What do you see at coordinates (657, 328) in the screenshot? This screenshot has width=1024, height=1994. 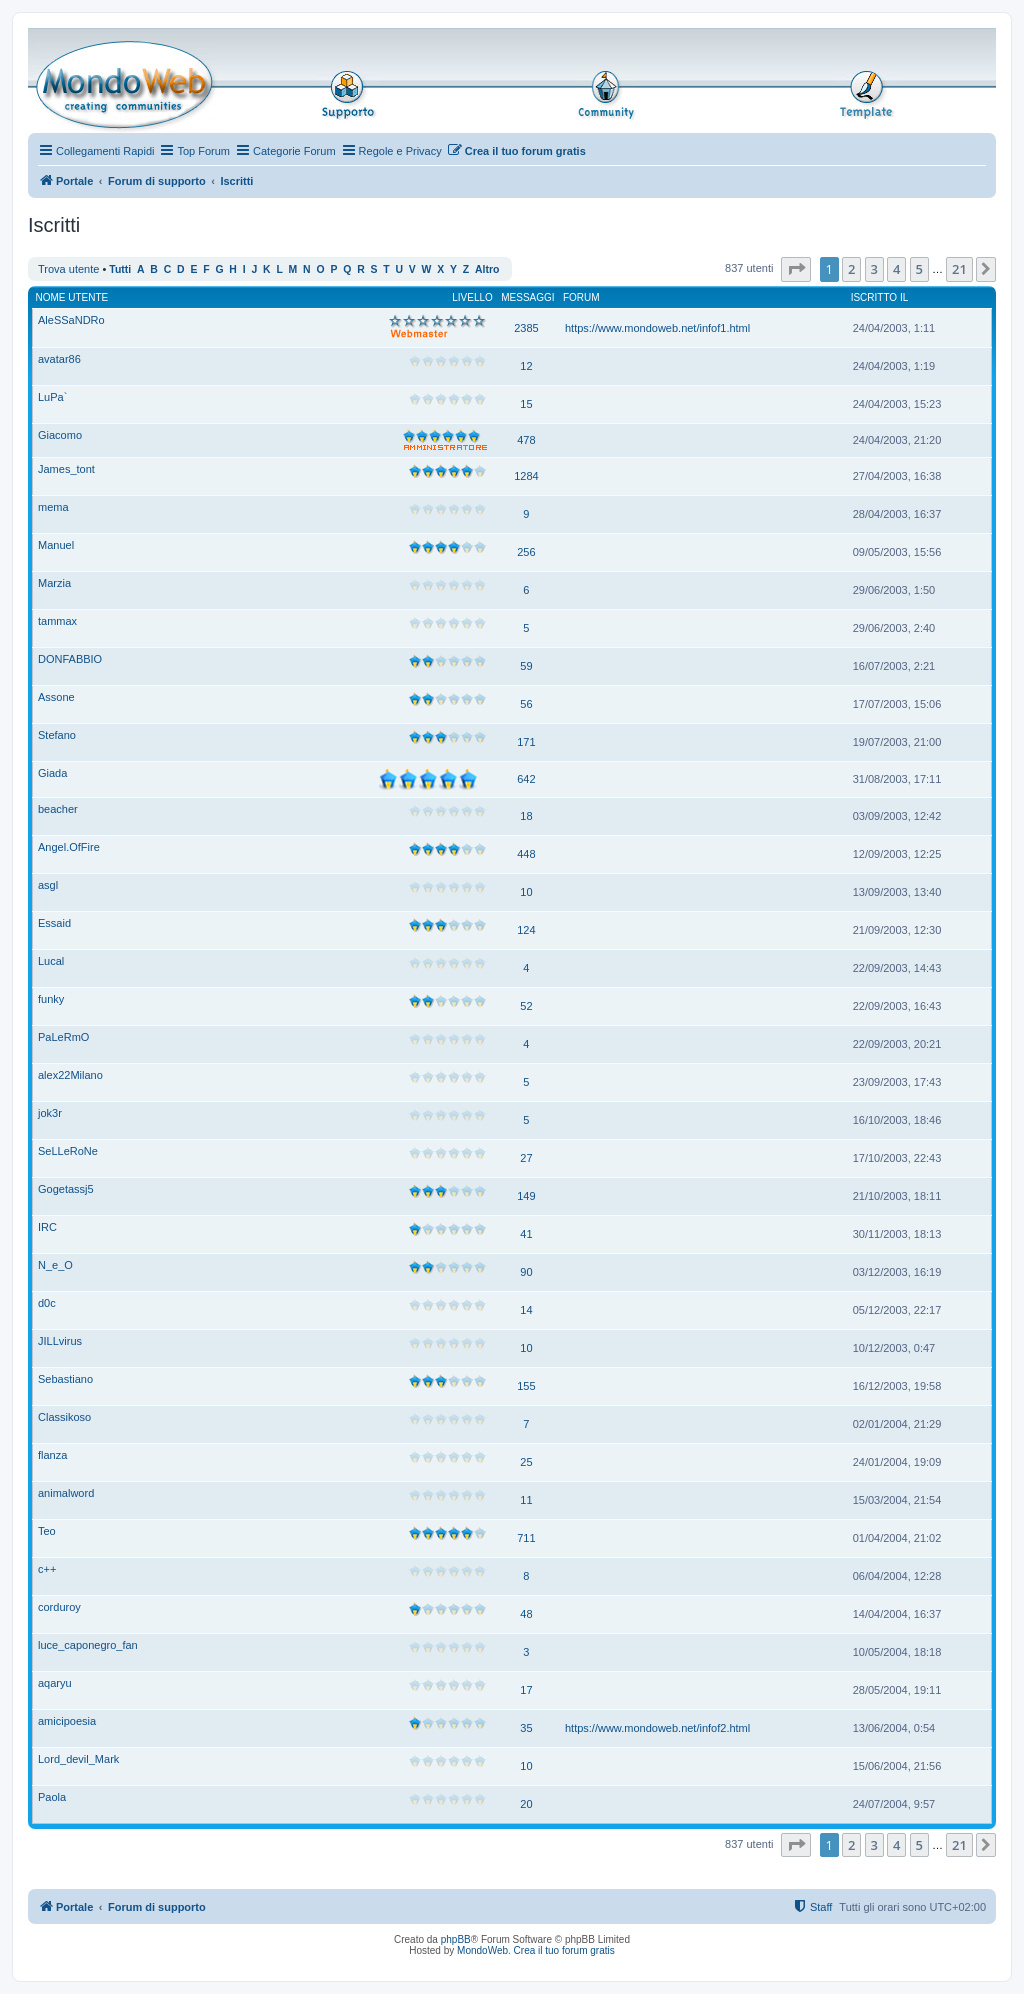 I see `https://www.mondoweb.net/infof1.html` at bounding box center [657, 328].